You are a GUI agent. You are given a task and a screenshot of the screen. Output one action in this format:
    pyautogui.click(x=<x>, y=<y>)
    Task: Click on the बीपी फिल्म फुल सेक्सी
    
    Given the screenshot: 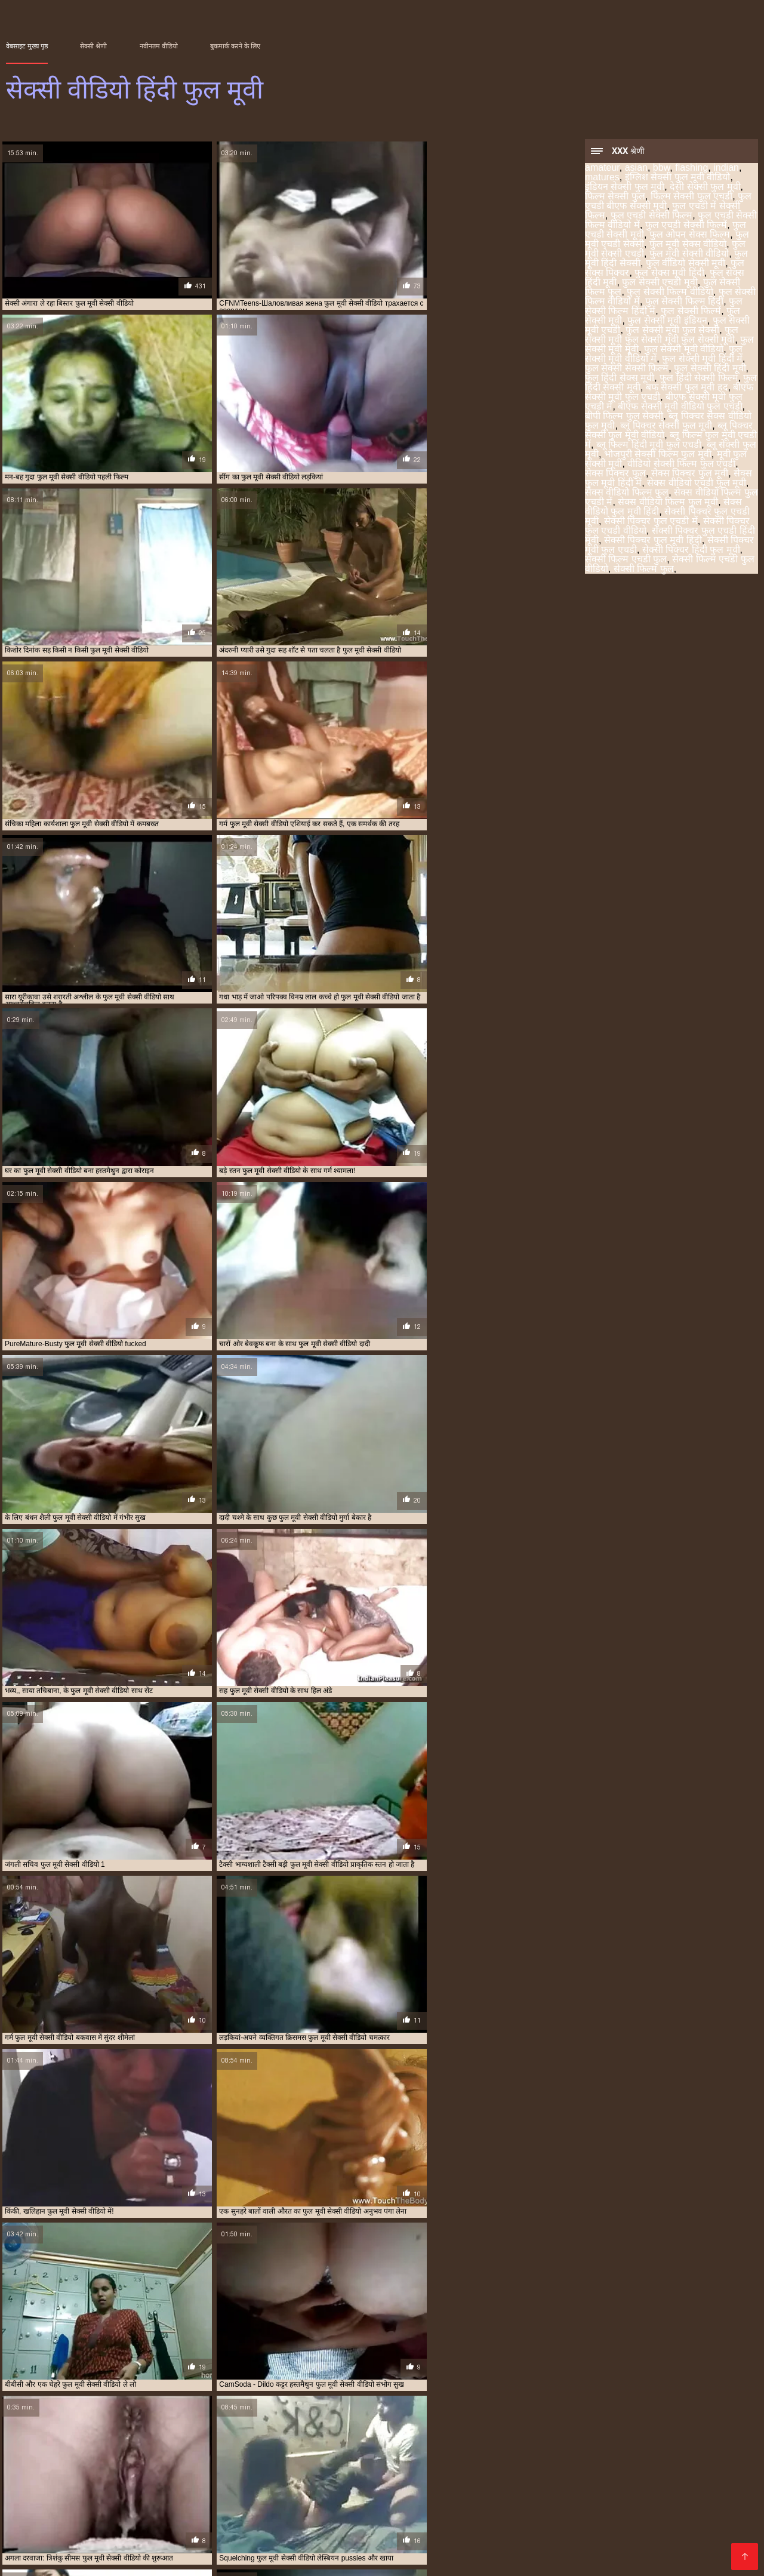 What is the action you would take?
    pyautogui.click(x=624, y=417)
    